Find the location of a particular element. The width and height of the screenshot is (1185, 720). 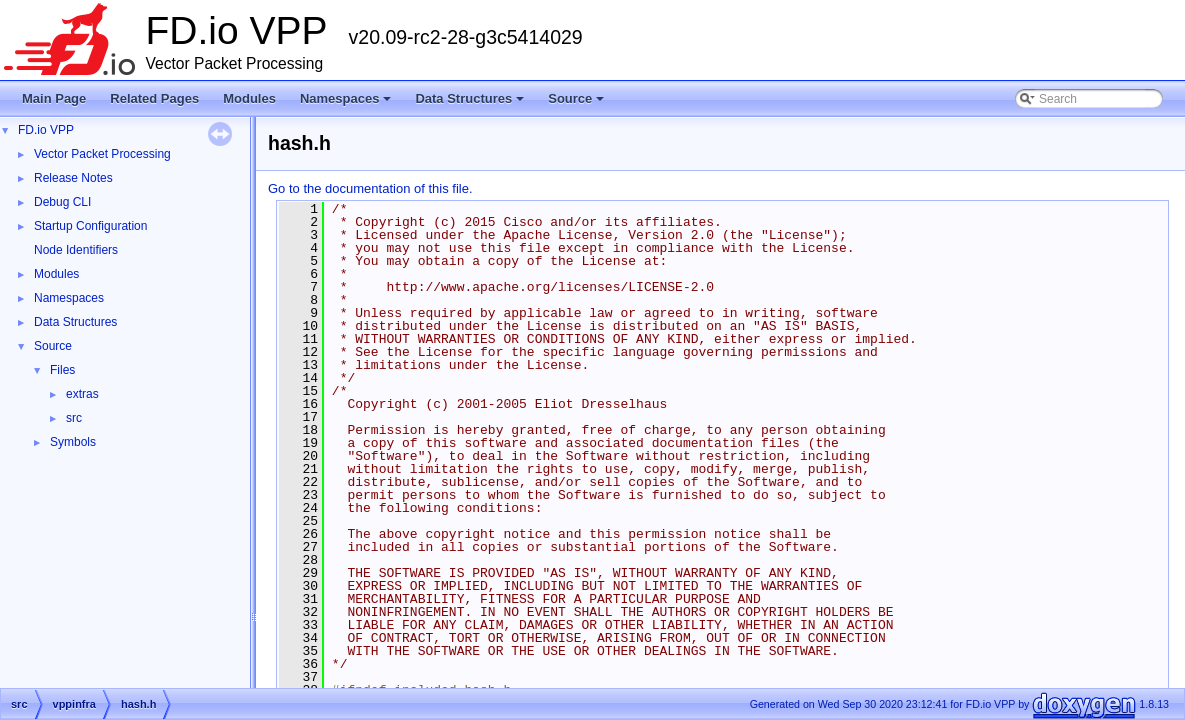

Node Identifiers is located at coordinates (76, 250).